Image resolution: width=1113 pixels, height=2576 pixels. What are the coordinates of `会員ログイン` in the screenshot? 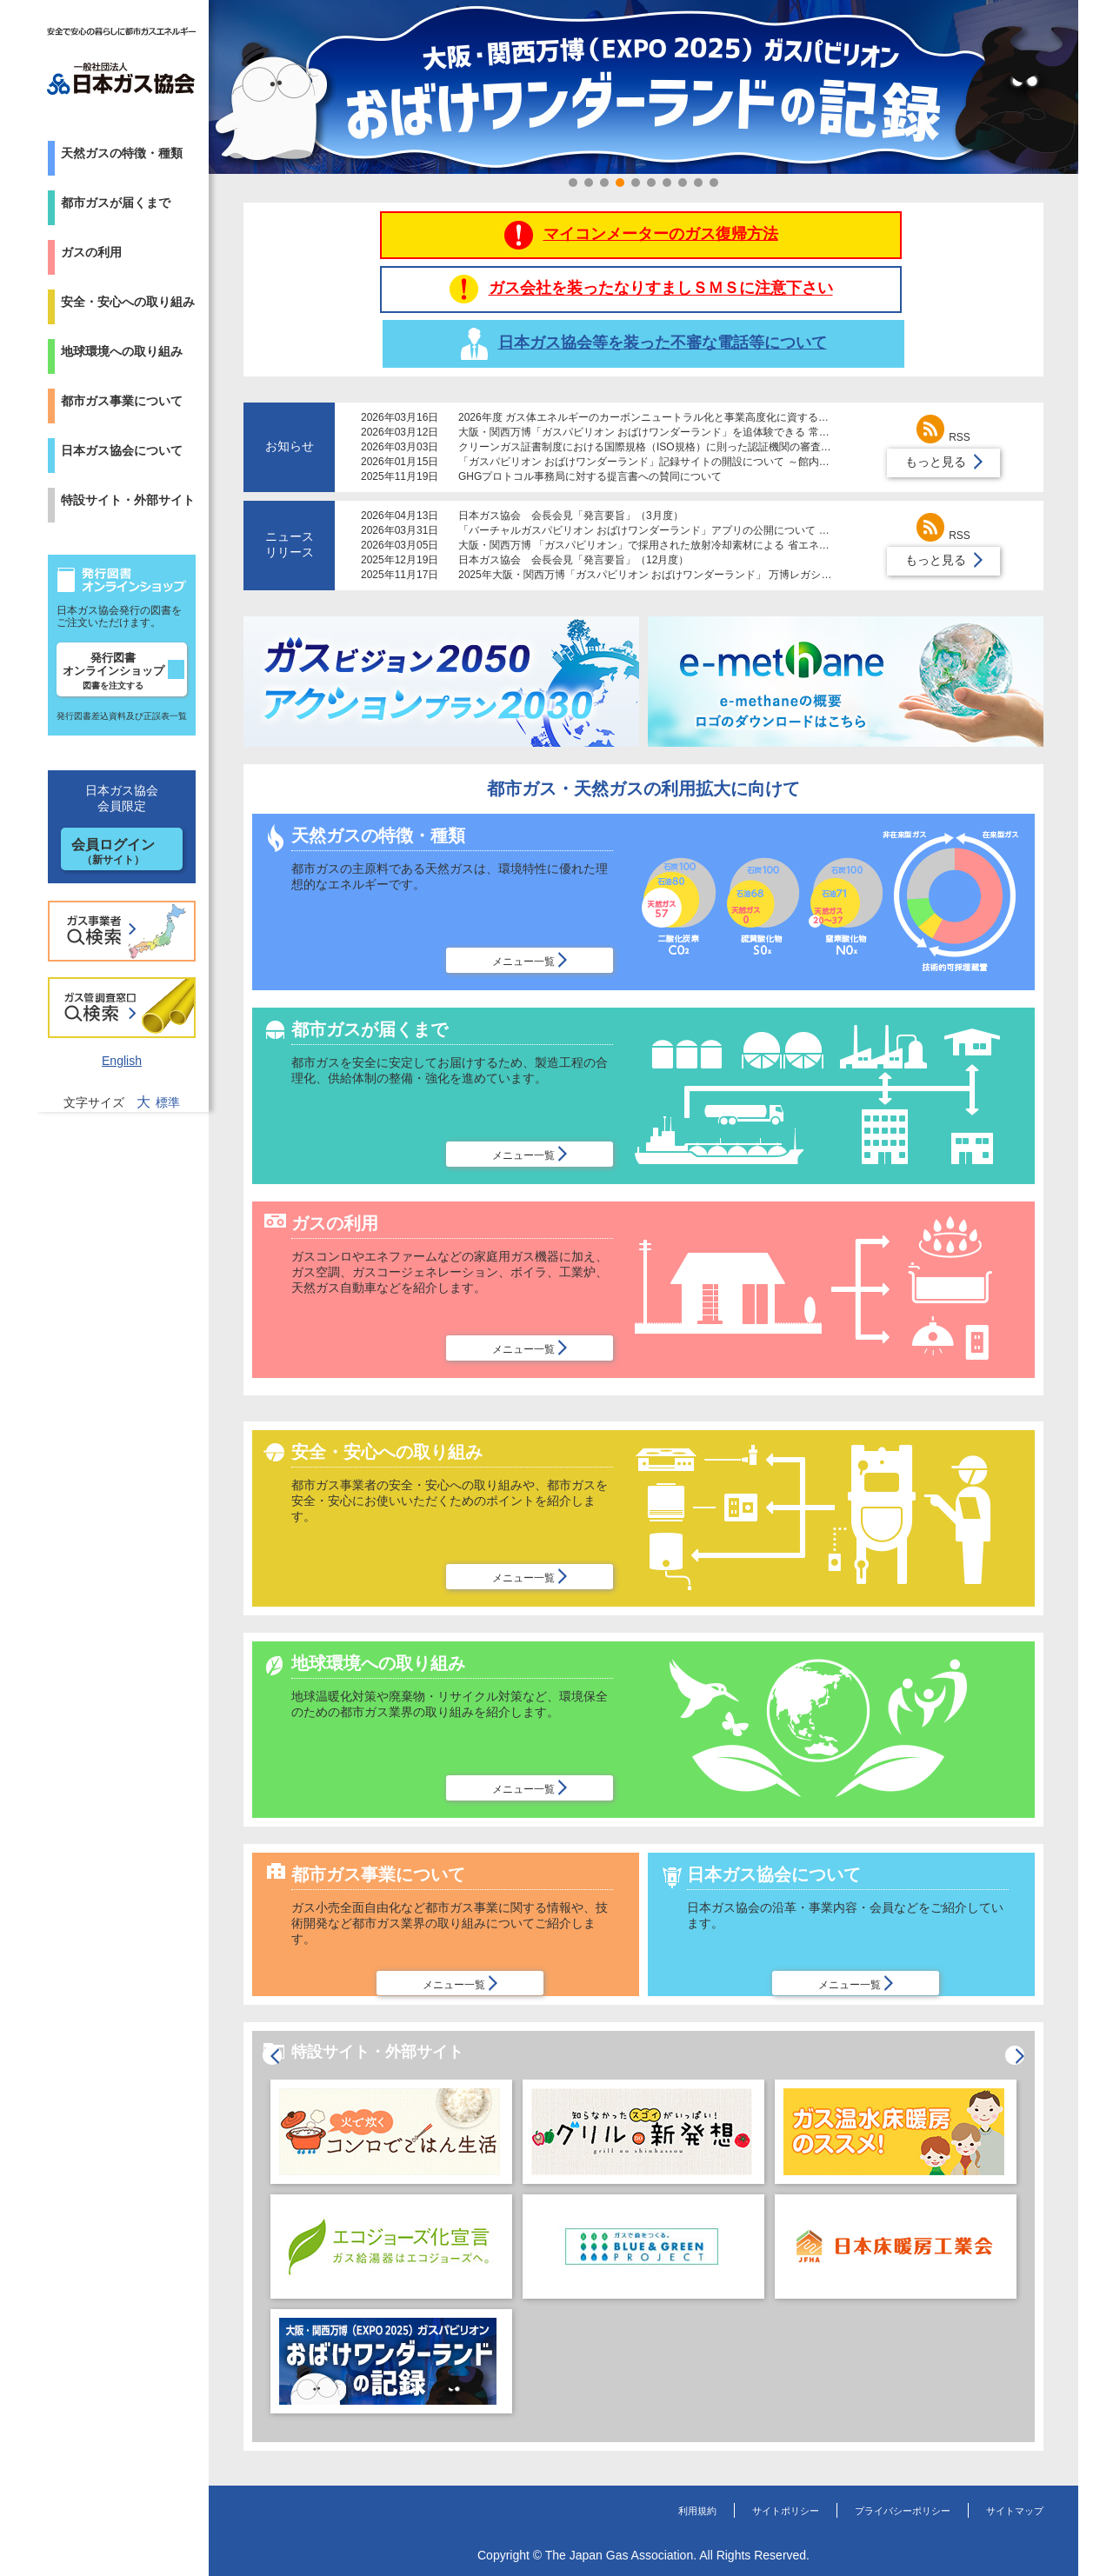 It's located at (113, 851).